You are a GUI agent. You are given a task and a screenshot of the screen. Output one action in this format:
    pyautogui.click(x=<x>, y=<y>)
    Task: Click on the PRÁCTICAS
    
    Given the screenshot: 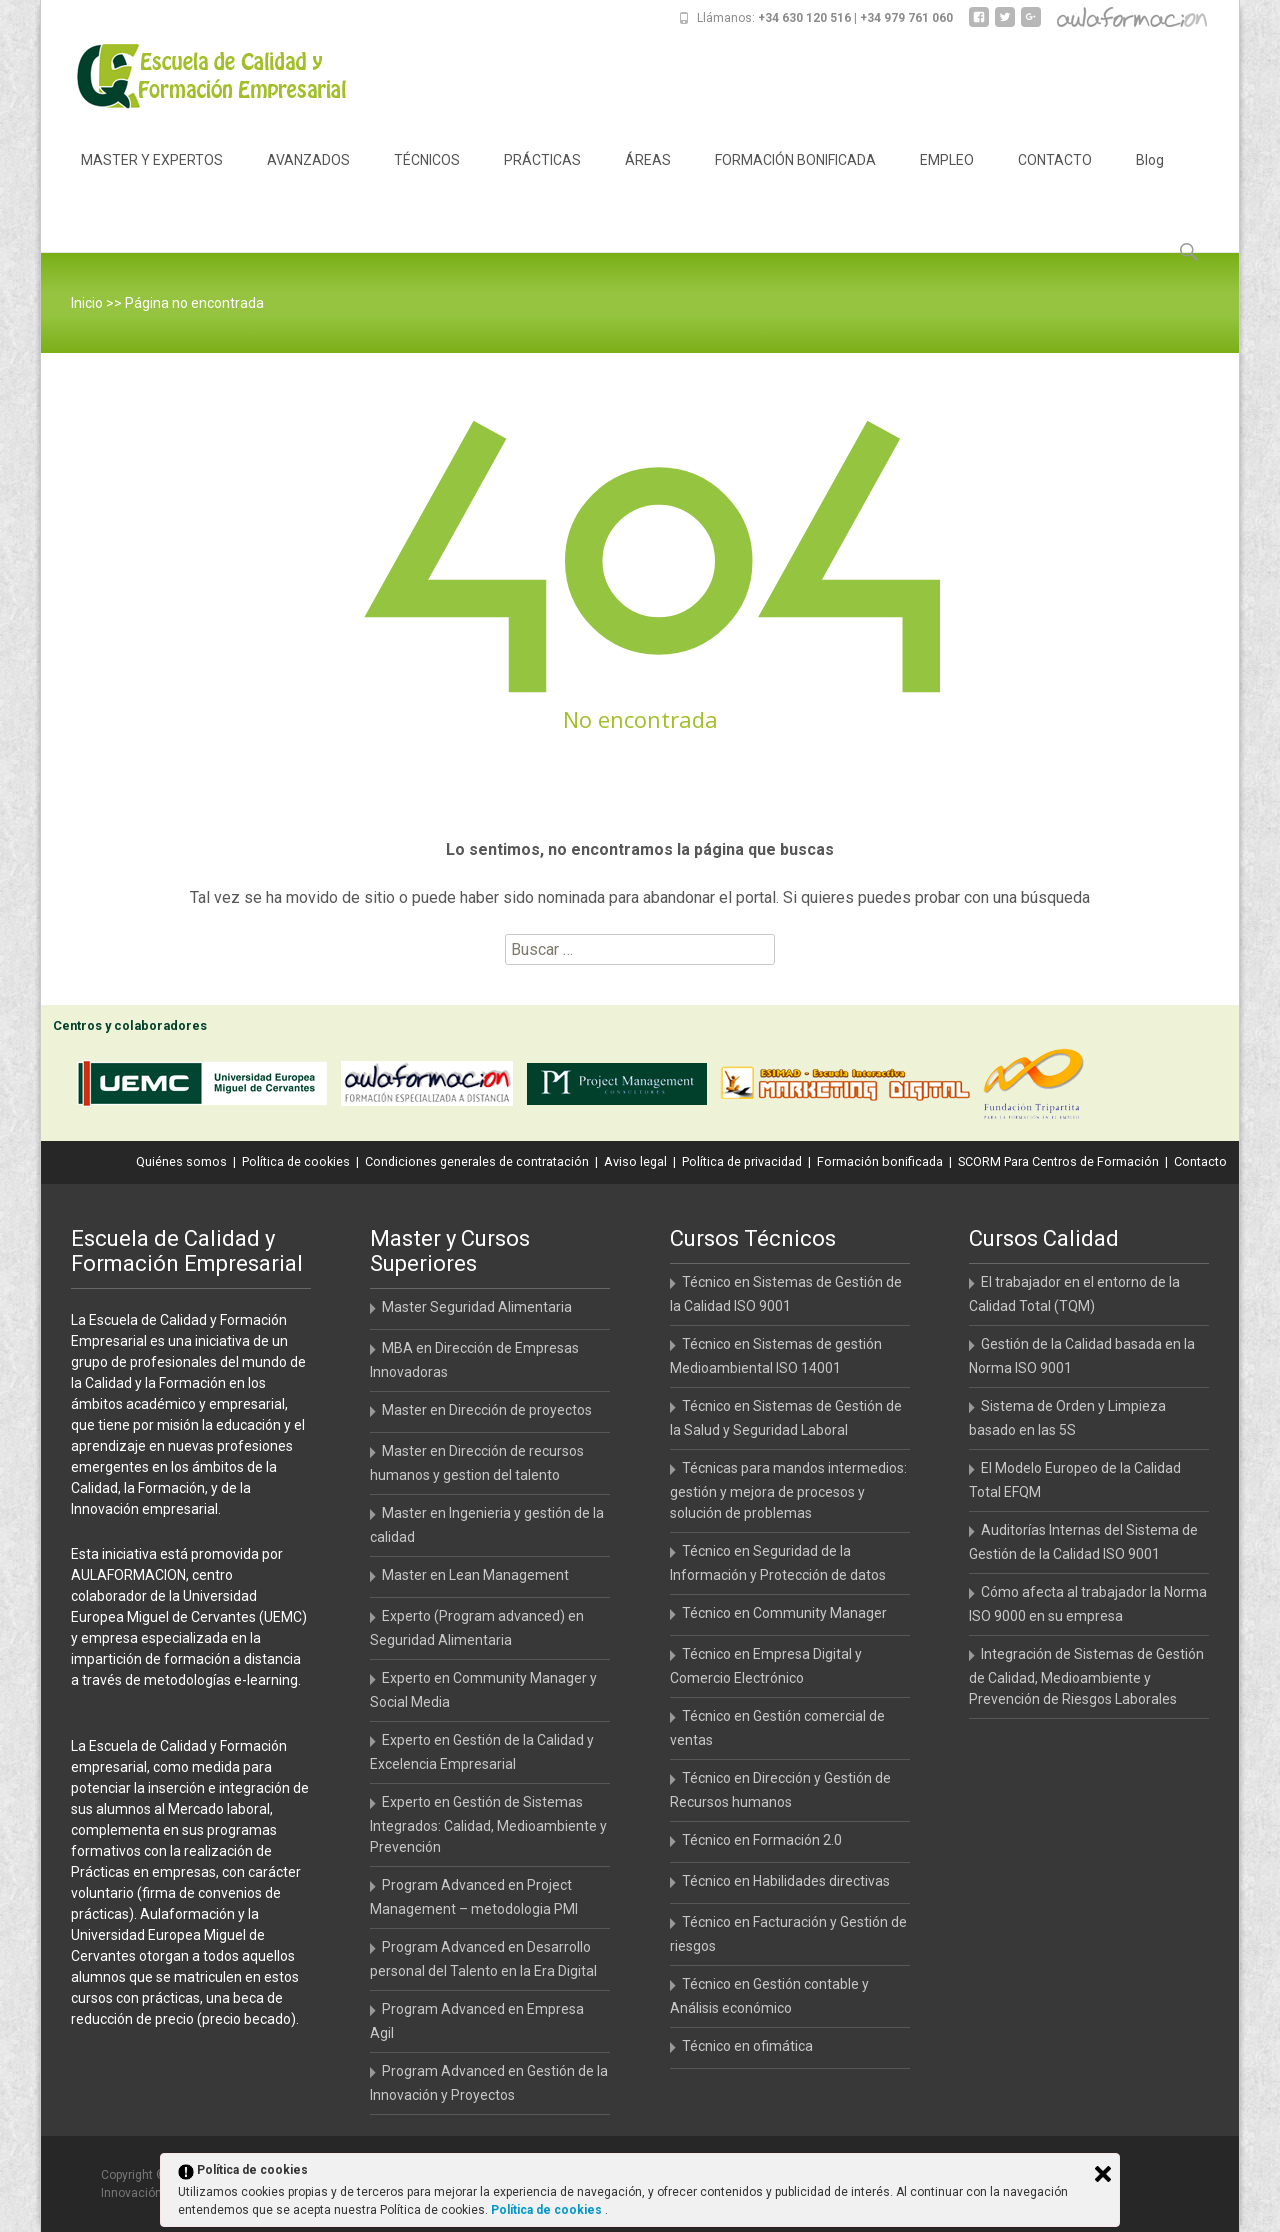 What is the action you would take?
    pyautogui.click(x=542, y=178)
    